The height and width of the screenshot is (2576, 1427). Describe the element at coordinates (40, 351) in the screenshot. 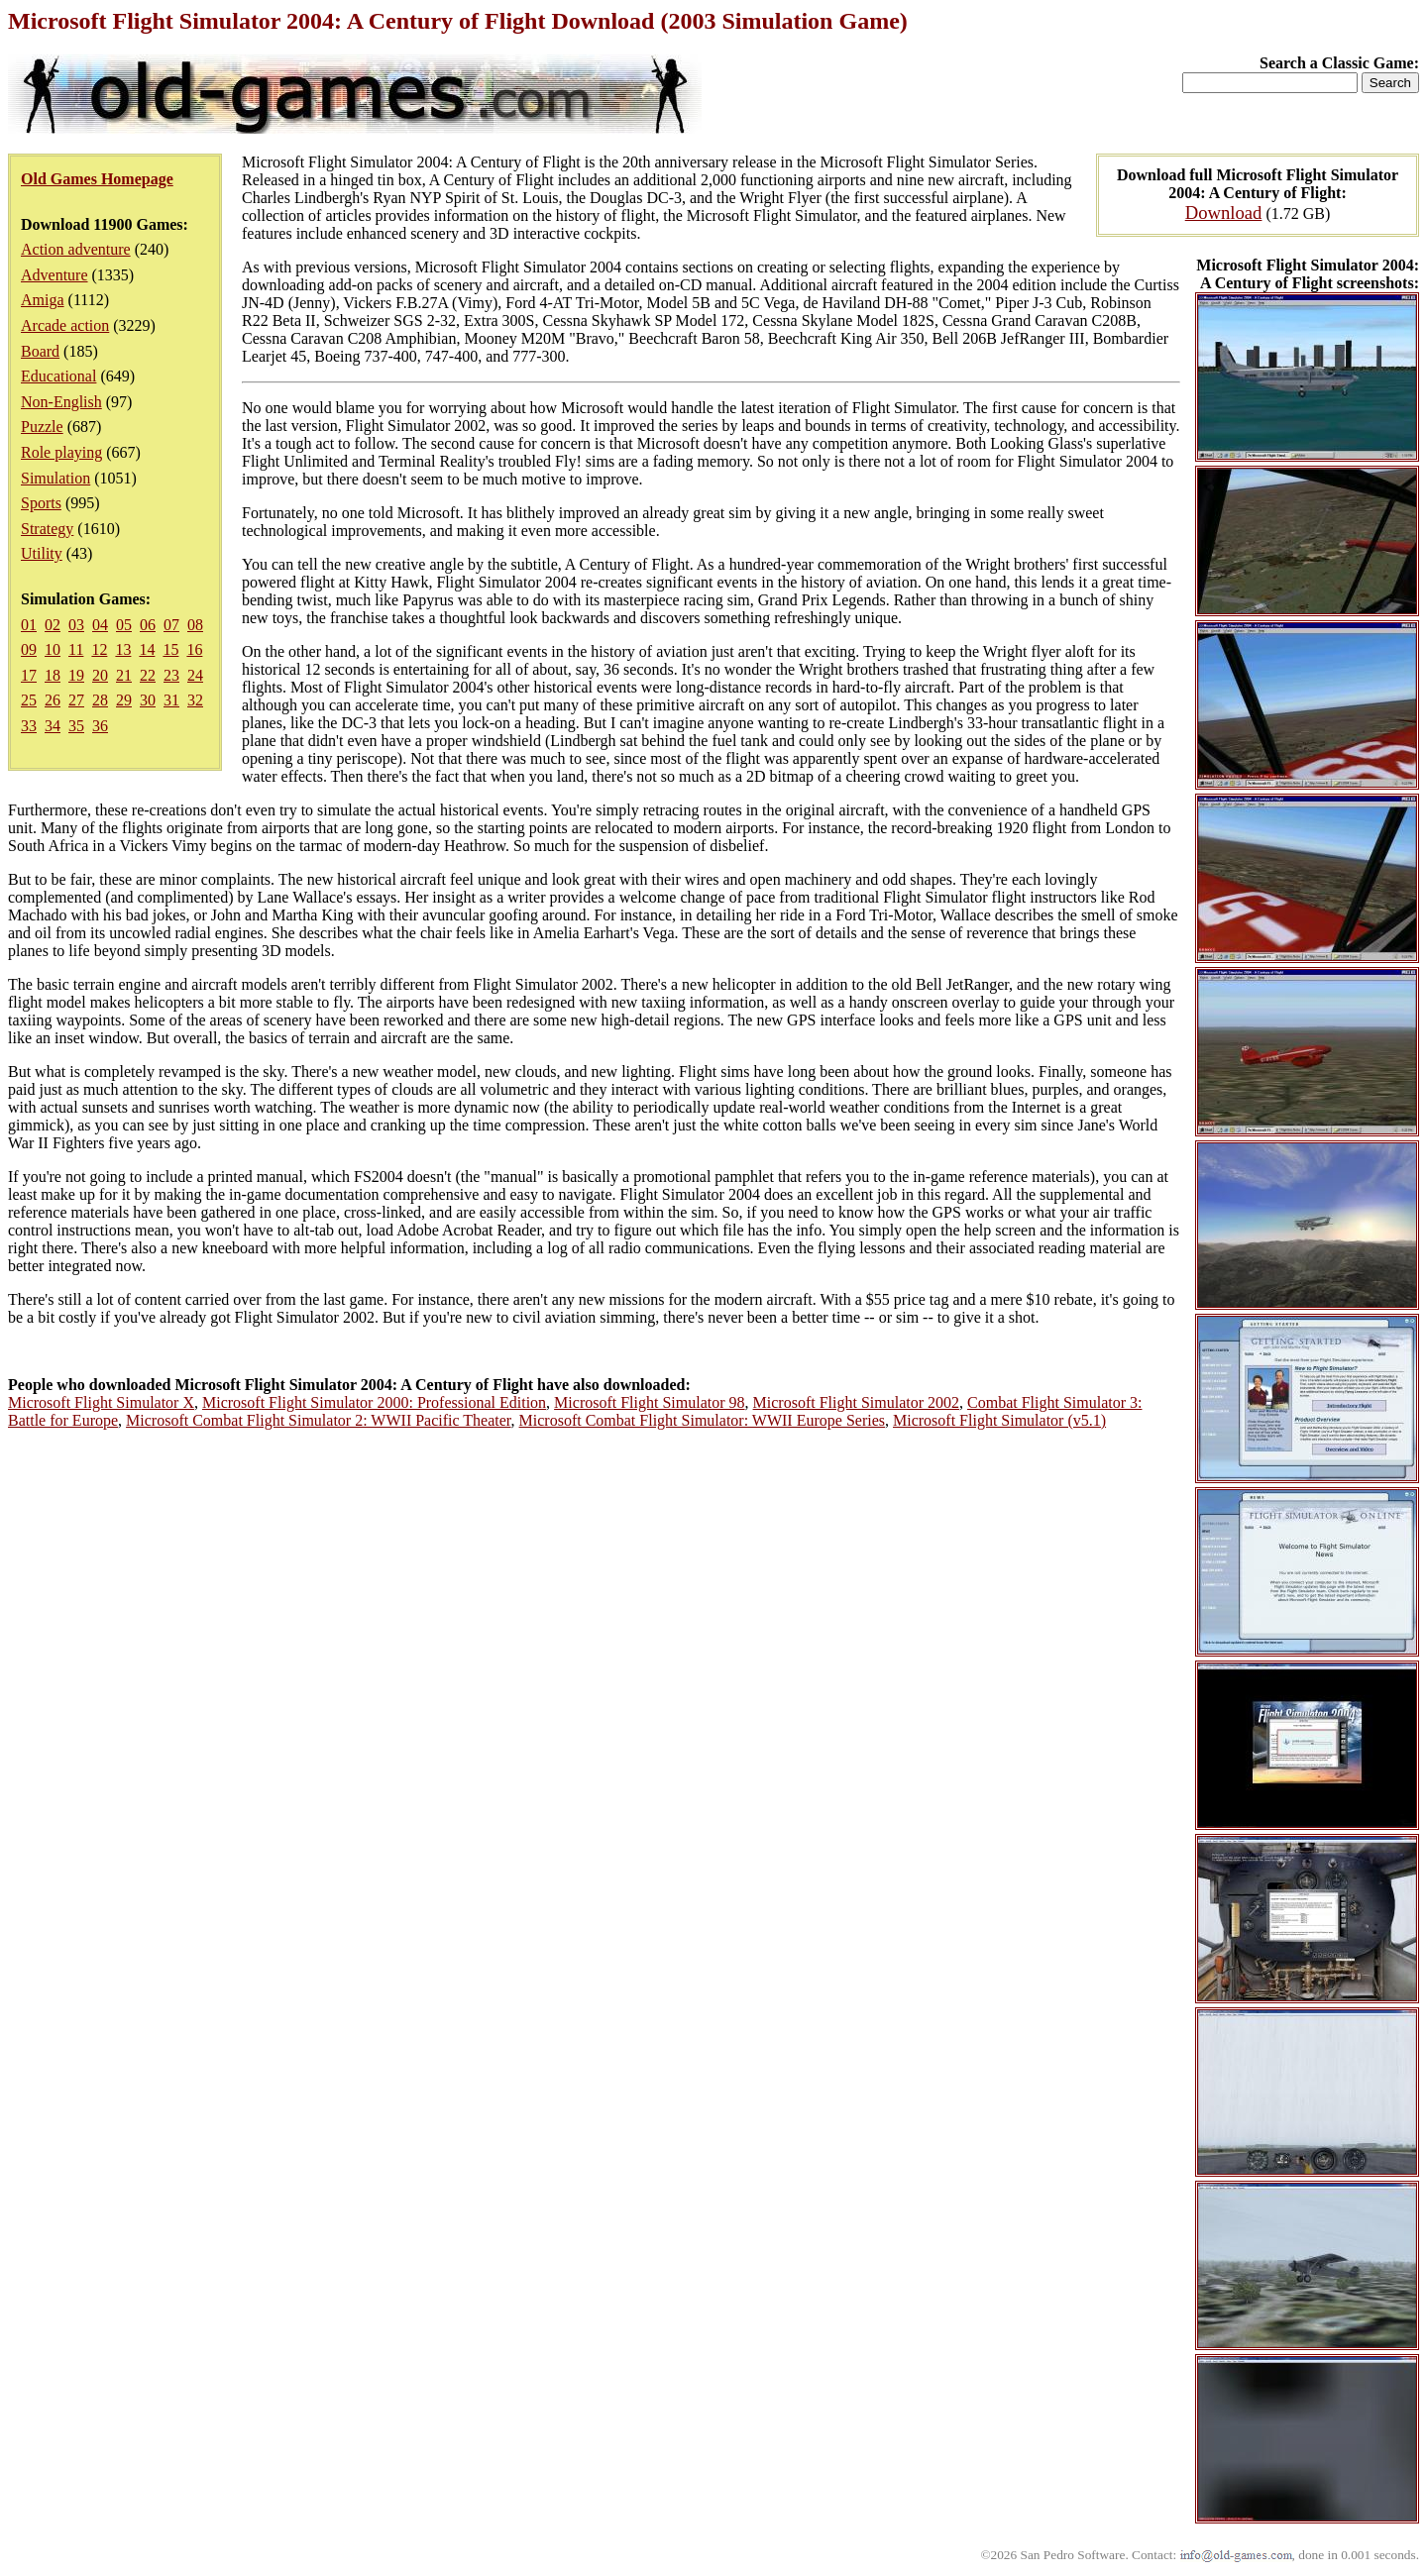

I see `Board` at that location.